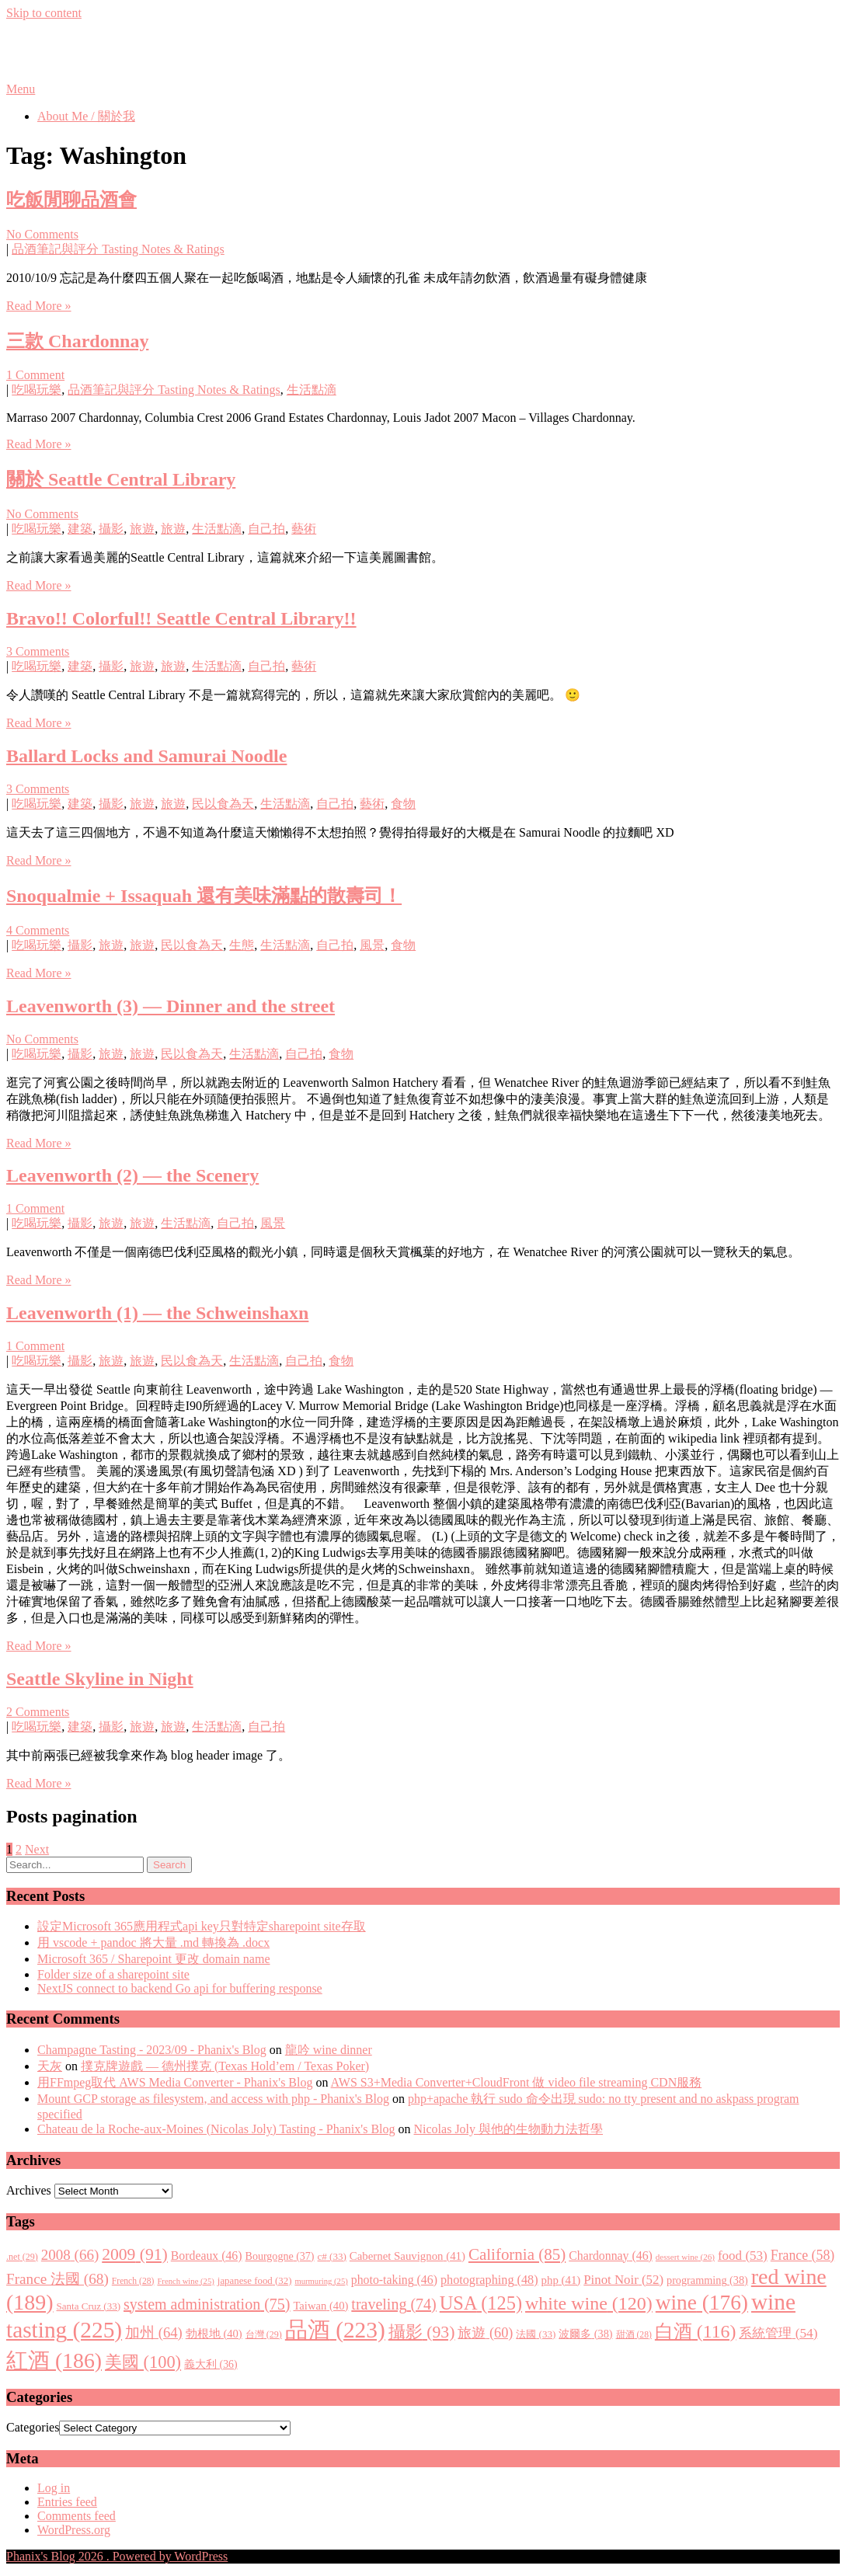 Image resolution: width=846 pixels, height=2576 pixels. Describe the element at coordinates (634, 2335) in the screenshot. I see `甜酒 [甜酒 (28 items)]` at that location.